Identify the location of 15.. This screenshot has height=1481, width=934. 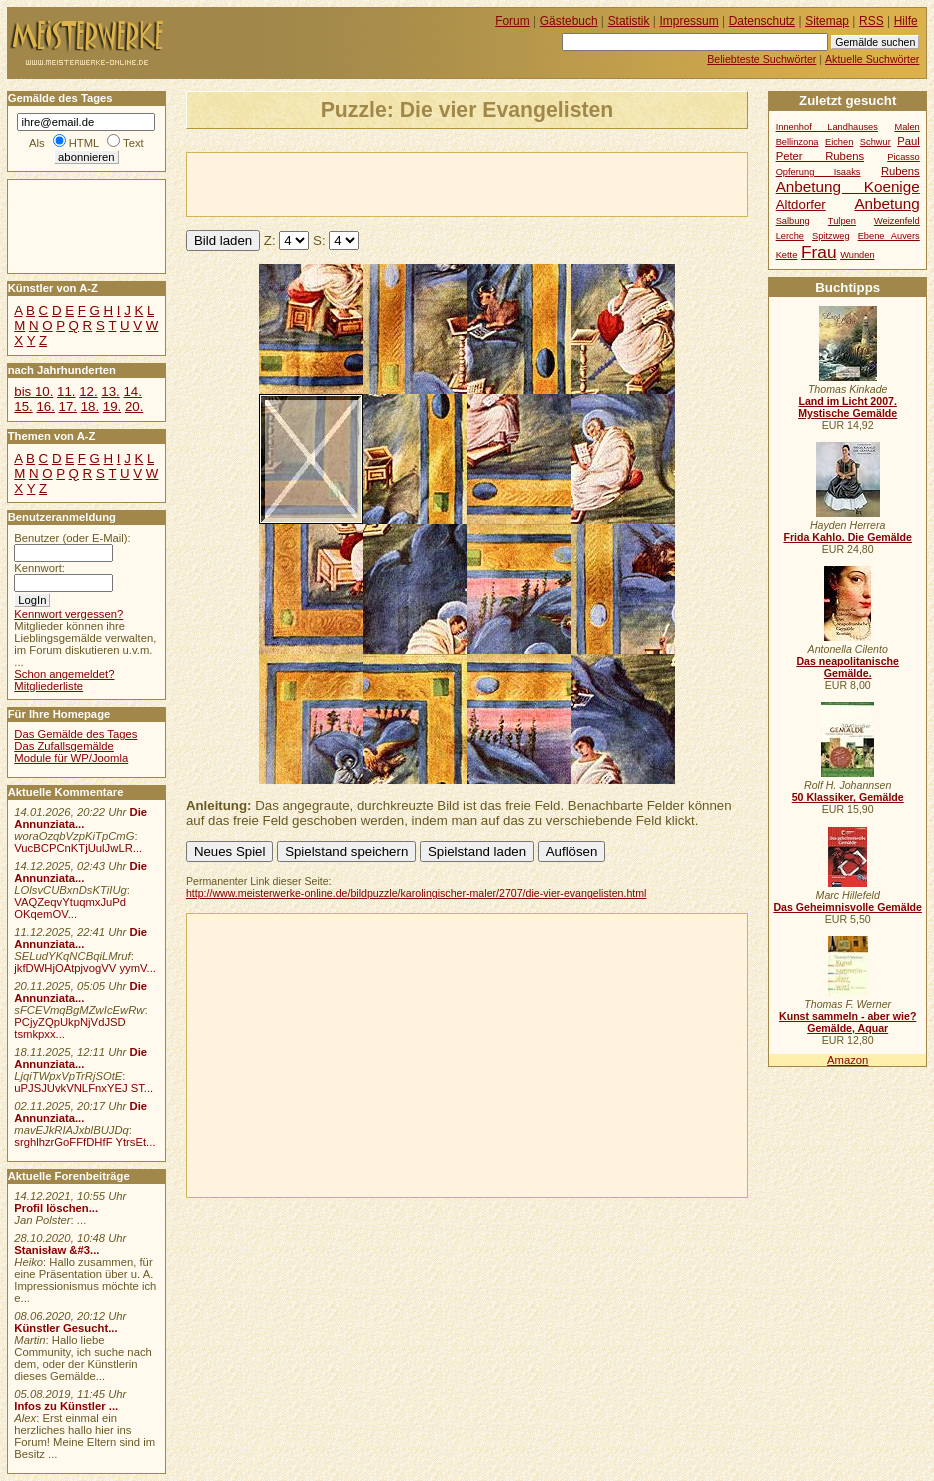
(23, 406).